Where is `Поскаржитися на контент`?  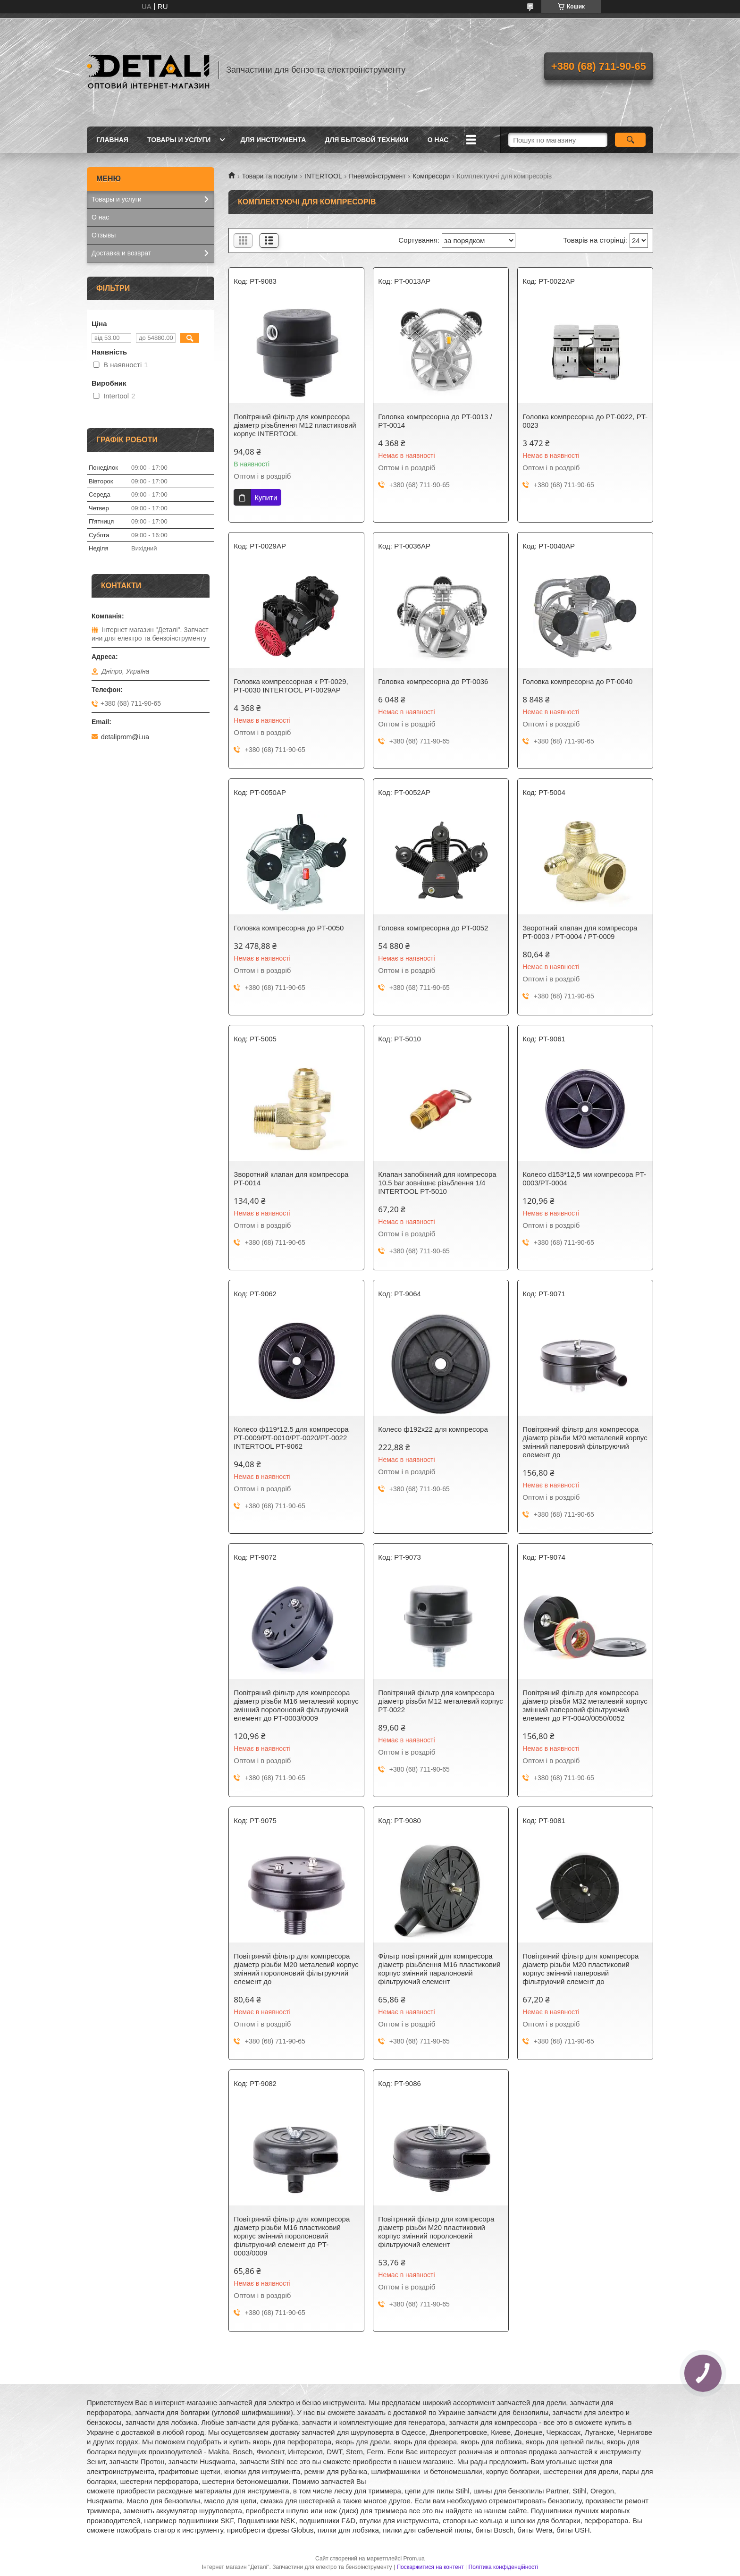
Поскаржитися на контент is located at coordinates (429, 2567).